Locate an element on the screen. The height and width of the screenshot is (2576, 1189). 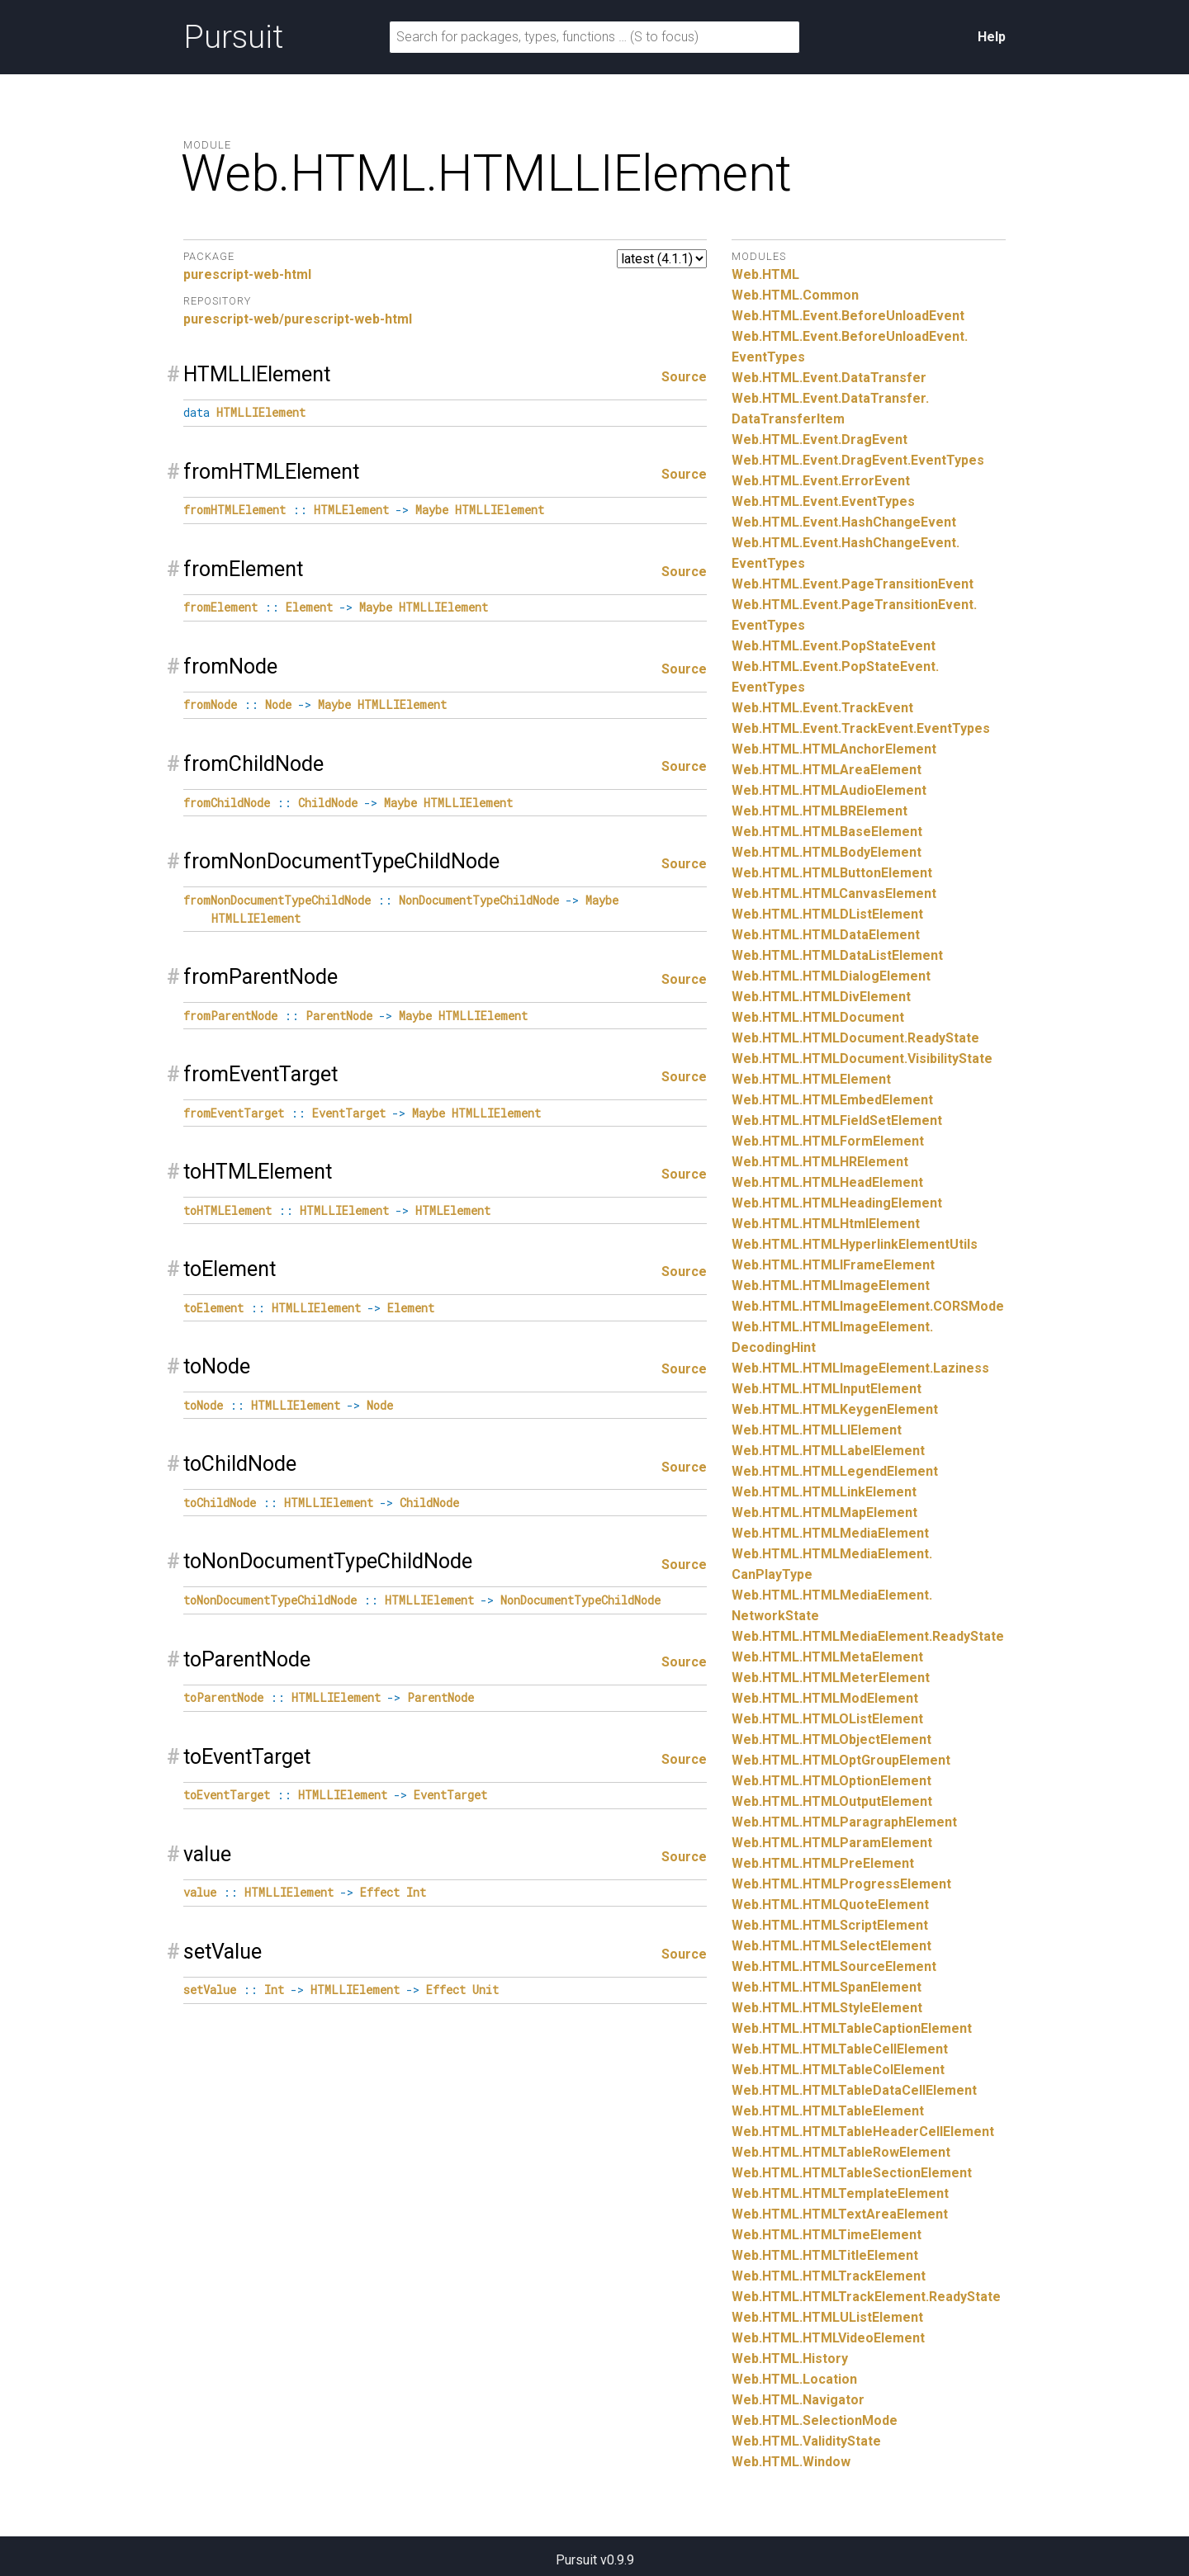
Web.HTML.HTMLLabelElement is located at coordinates (828, 1450).